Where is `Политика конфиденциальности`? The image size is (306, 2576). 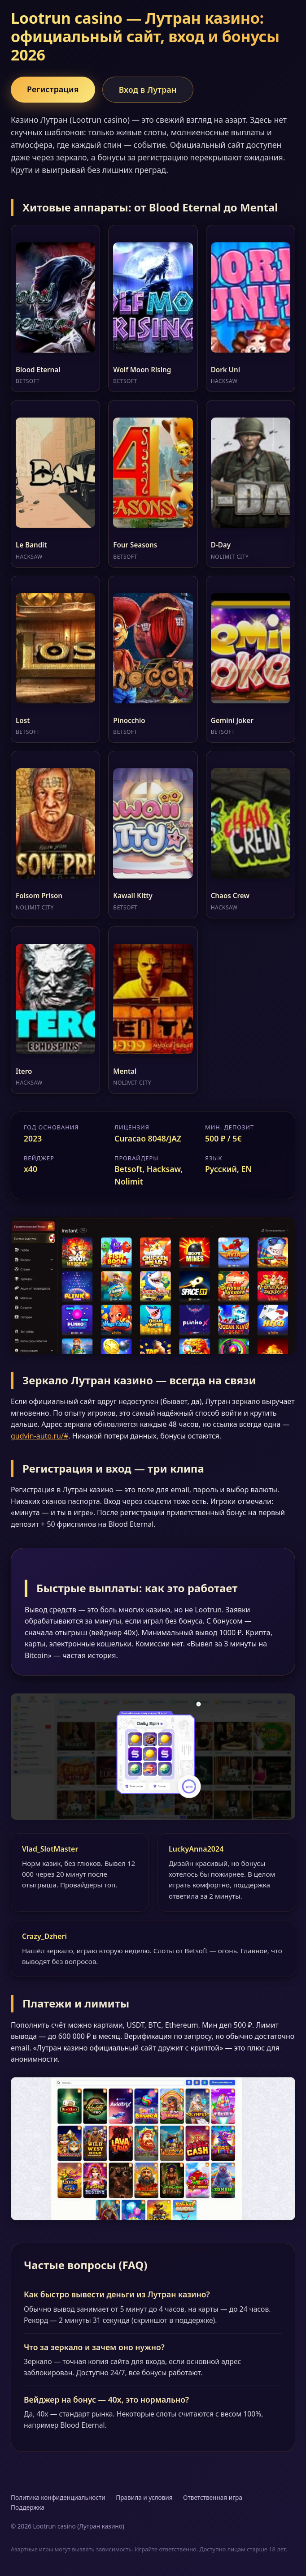 Политика конфиденциальности is located at coordinates (58, 2497).